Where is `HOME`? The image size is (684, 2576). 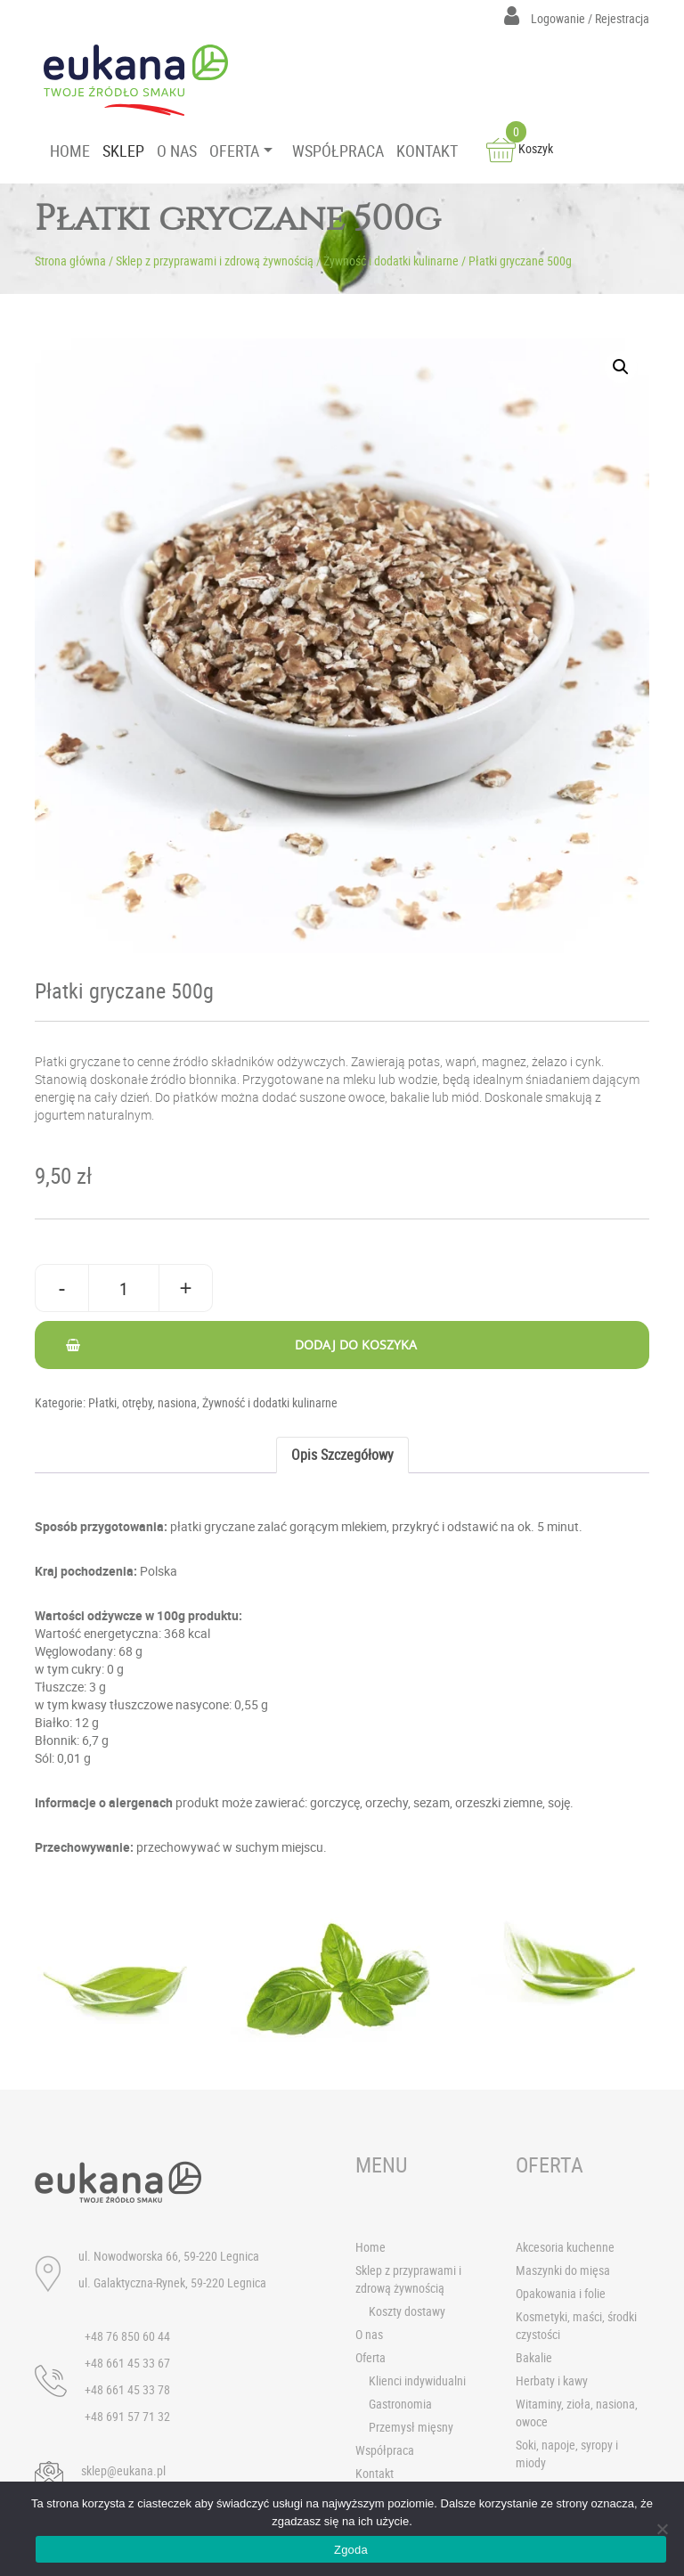
HOME is located at coordinates (70, 150).